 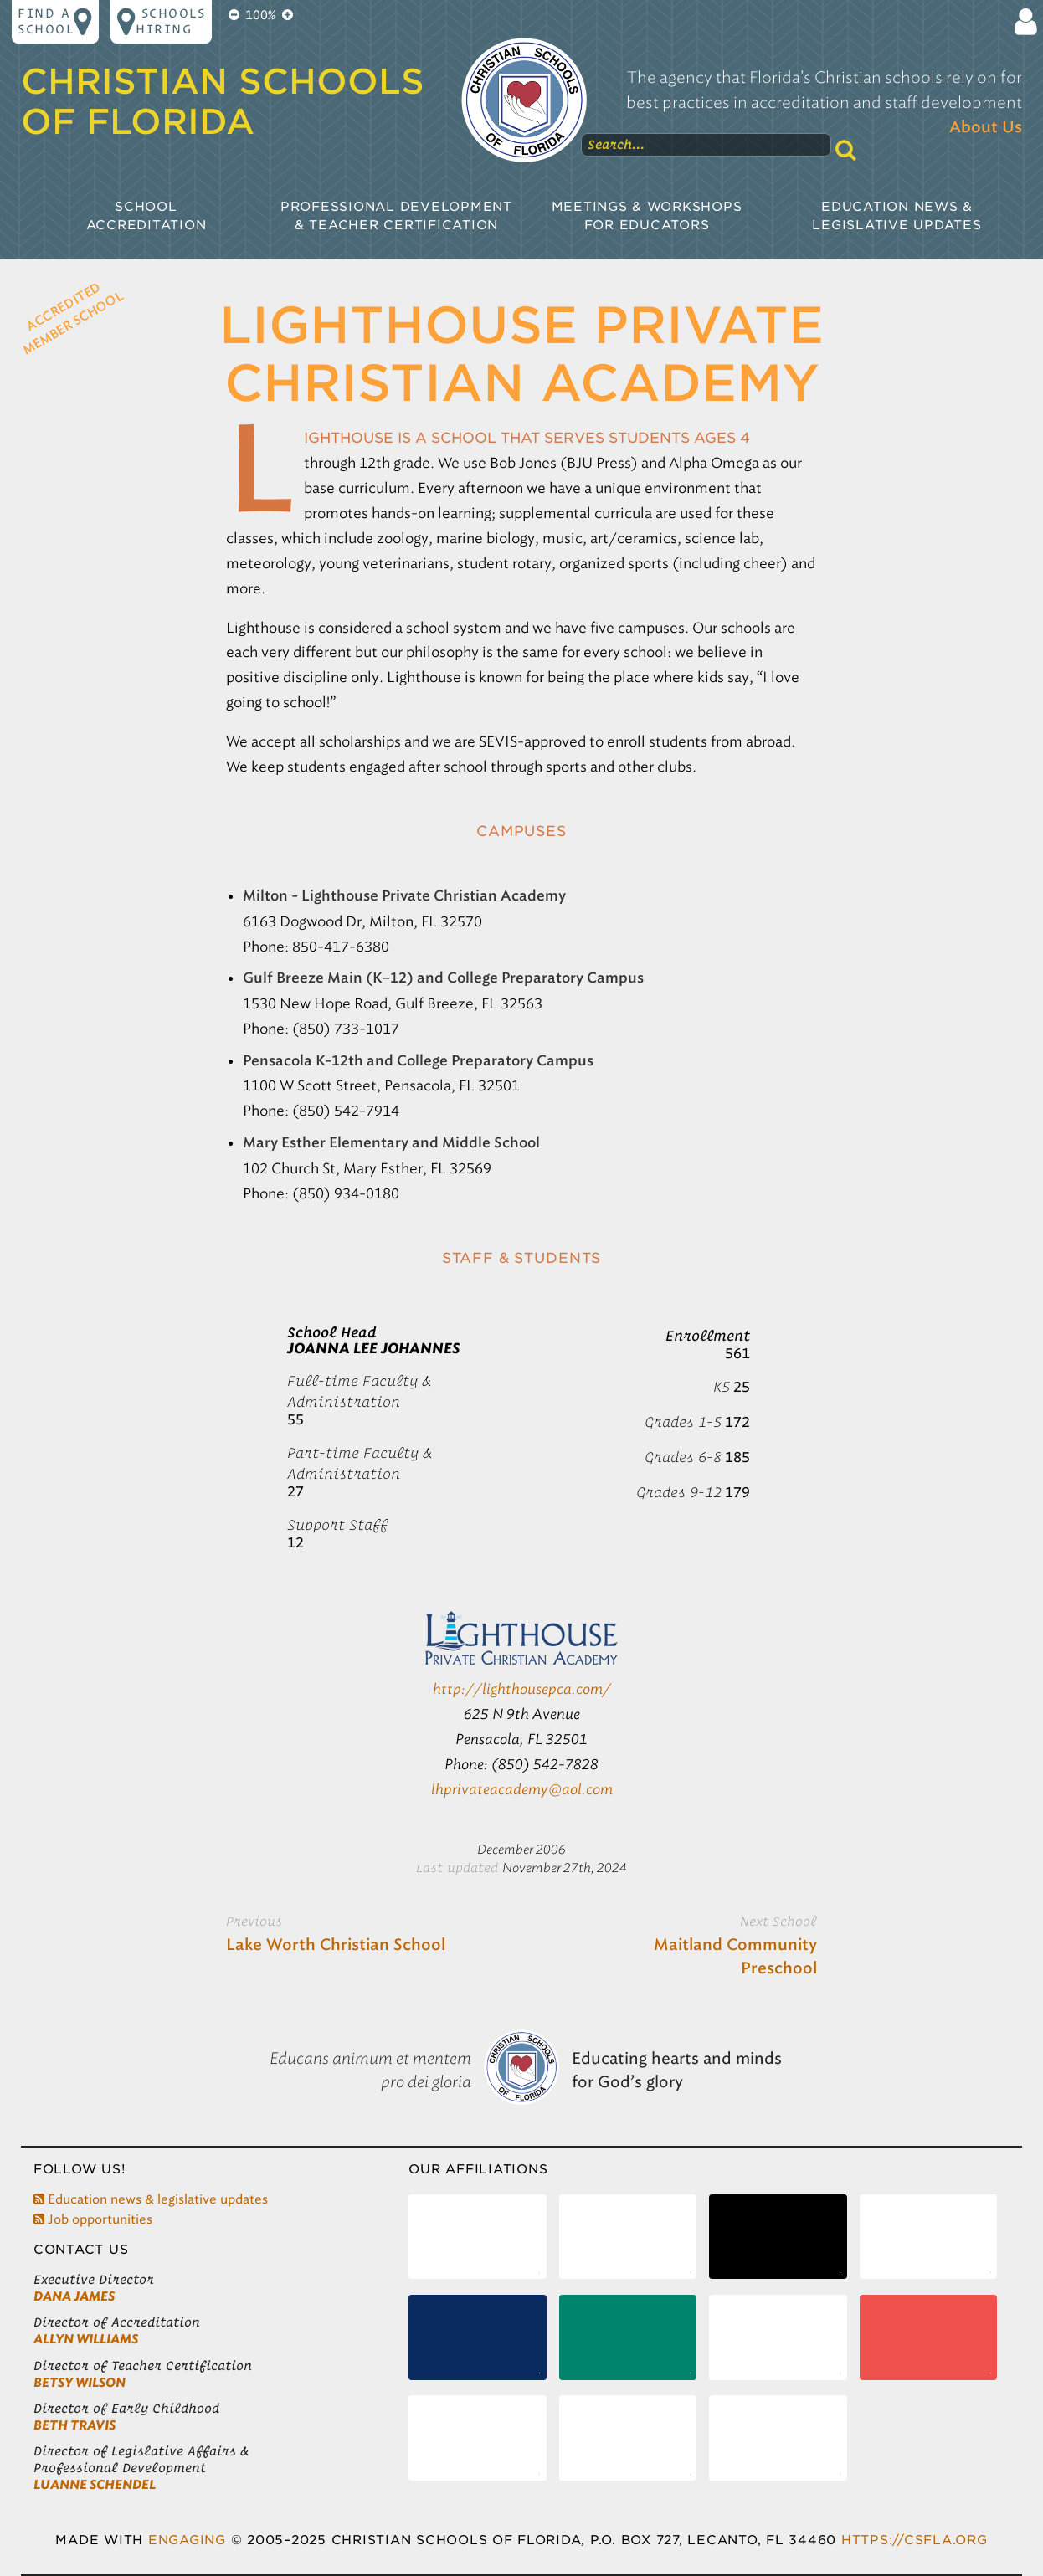 I want to click on Beth Travis, so click(x=74, y=2425).